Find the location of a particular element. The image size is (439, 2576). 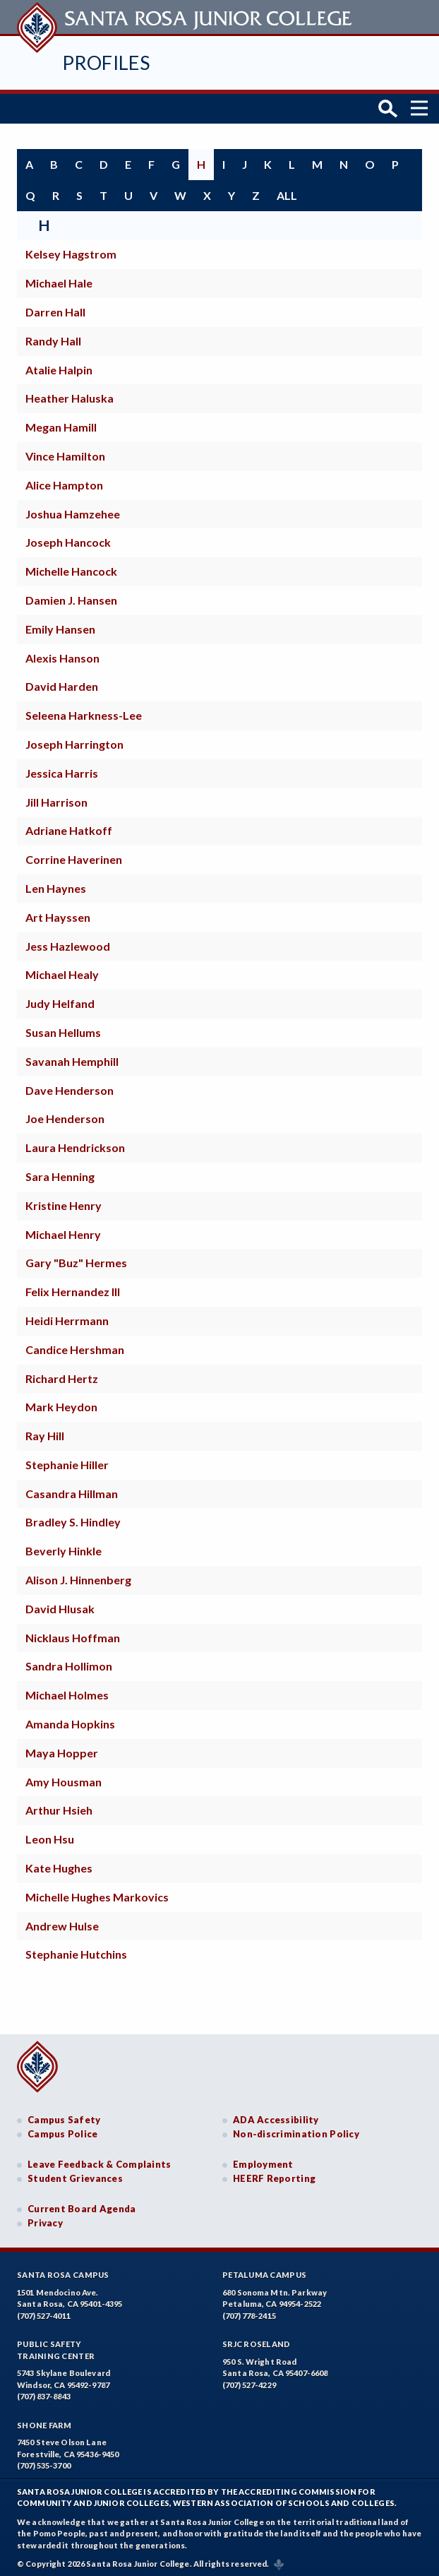

Leave Feedback & Complaints is located at coordinates (99, 2160).